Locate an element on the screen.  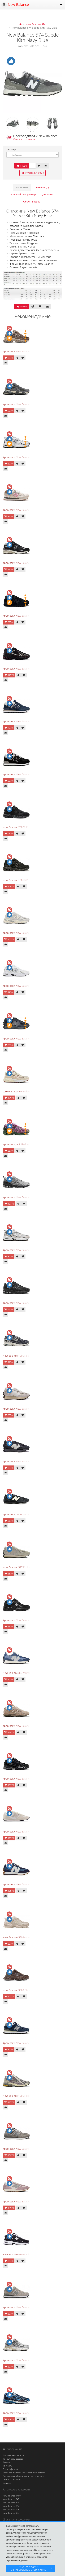
Кроссовки New Balance 574 Grey White Silver is located at coordinates (29, 2148).